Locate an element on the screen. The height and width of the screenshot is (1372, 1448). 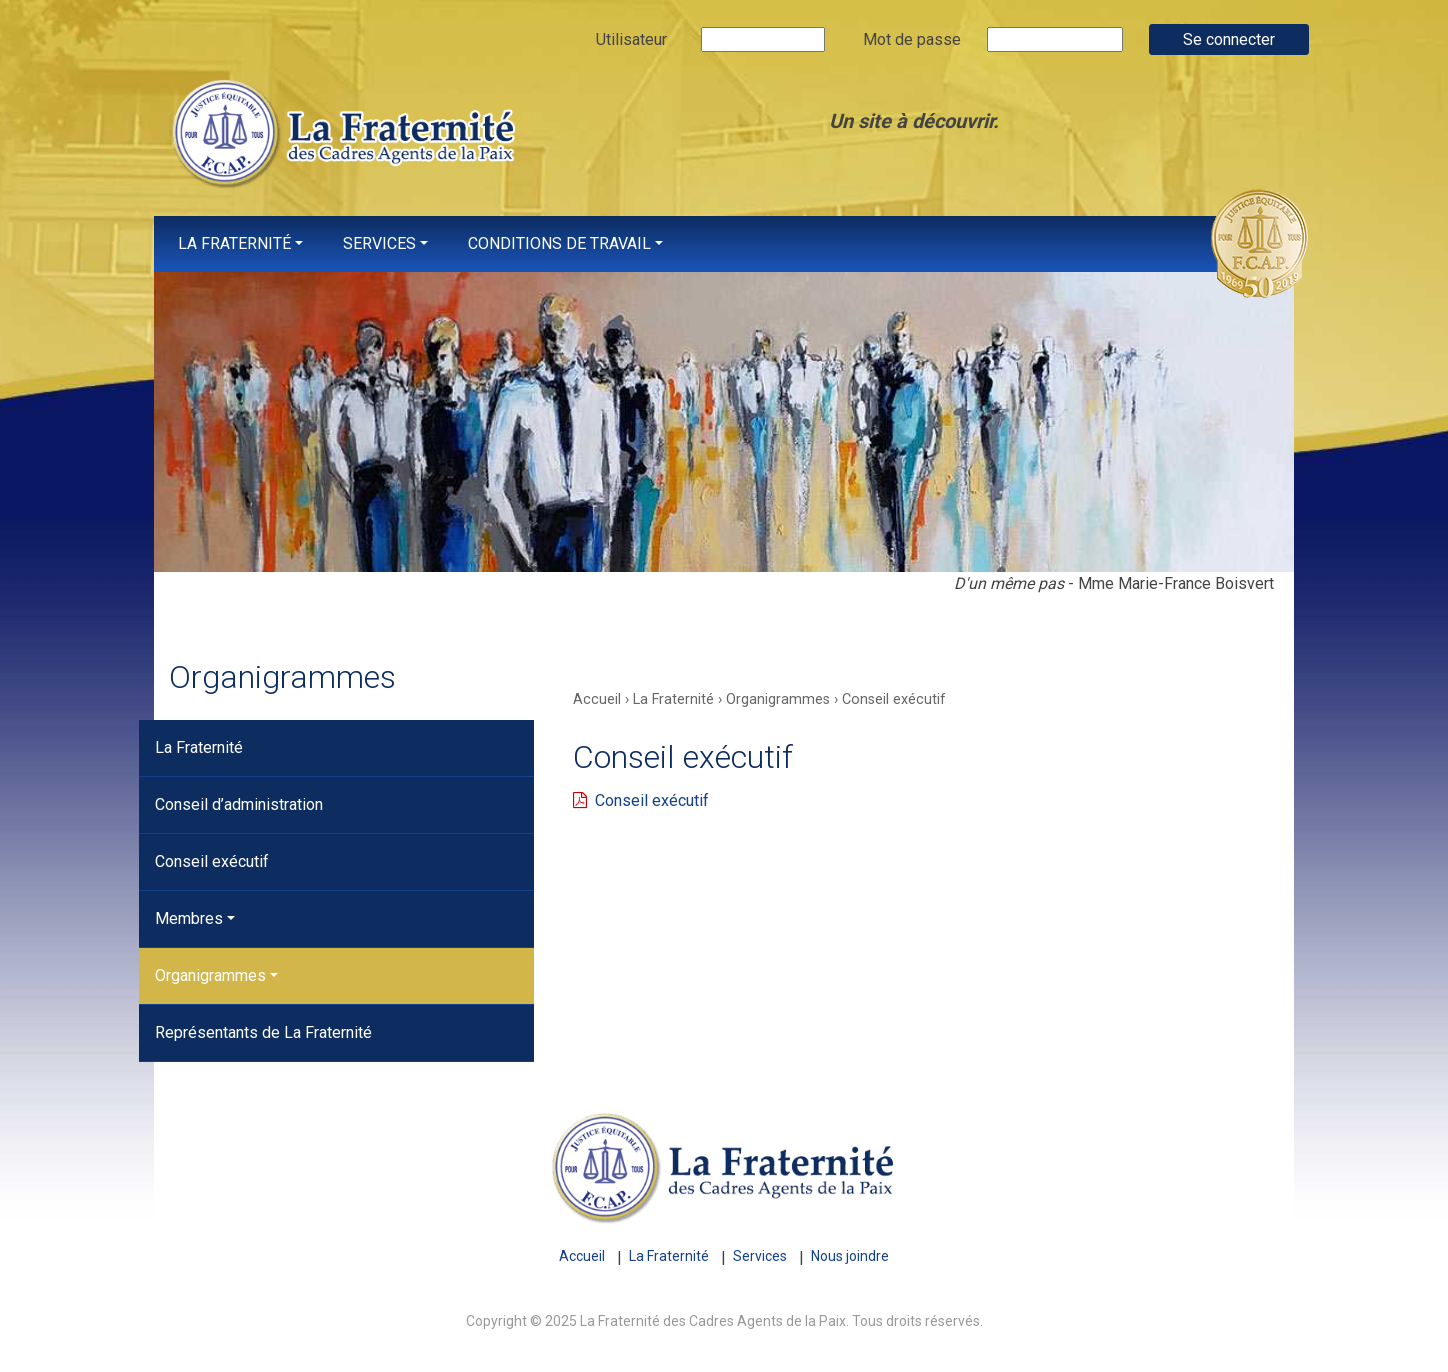
Services is located at coordinates (379, 243).